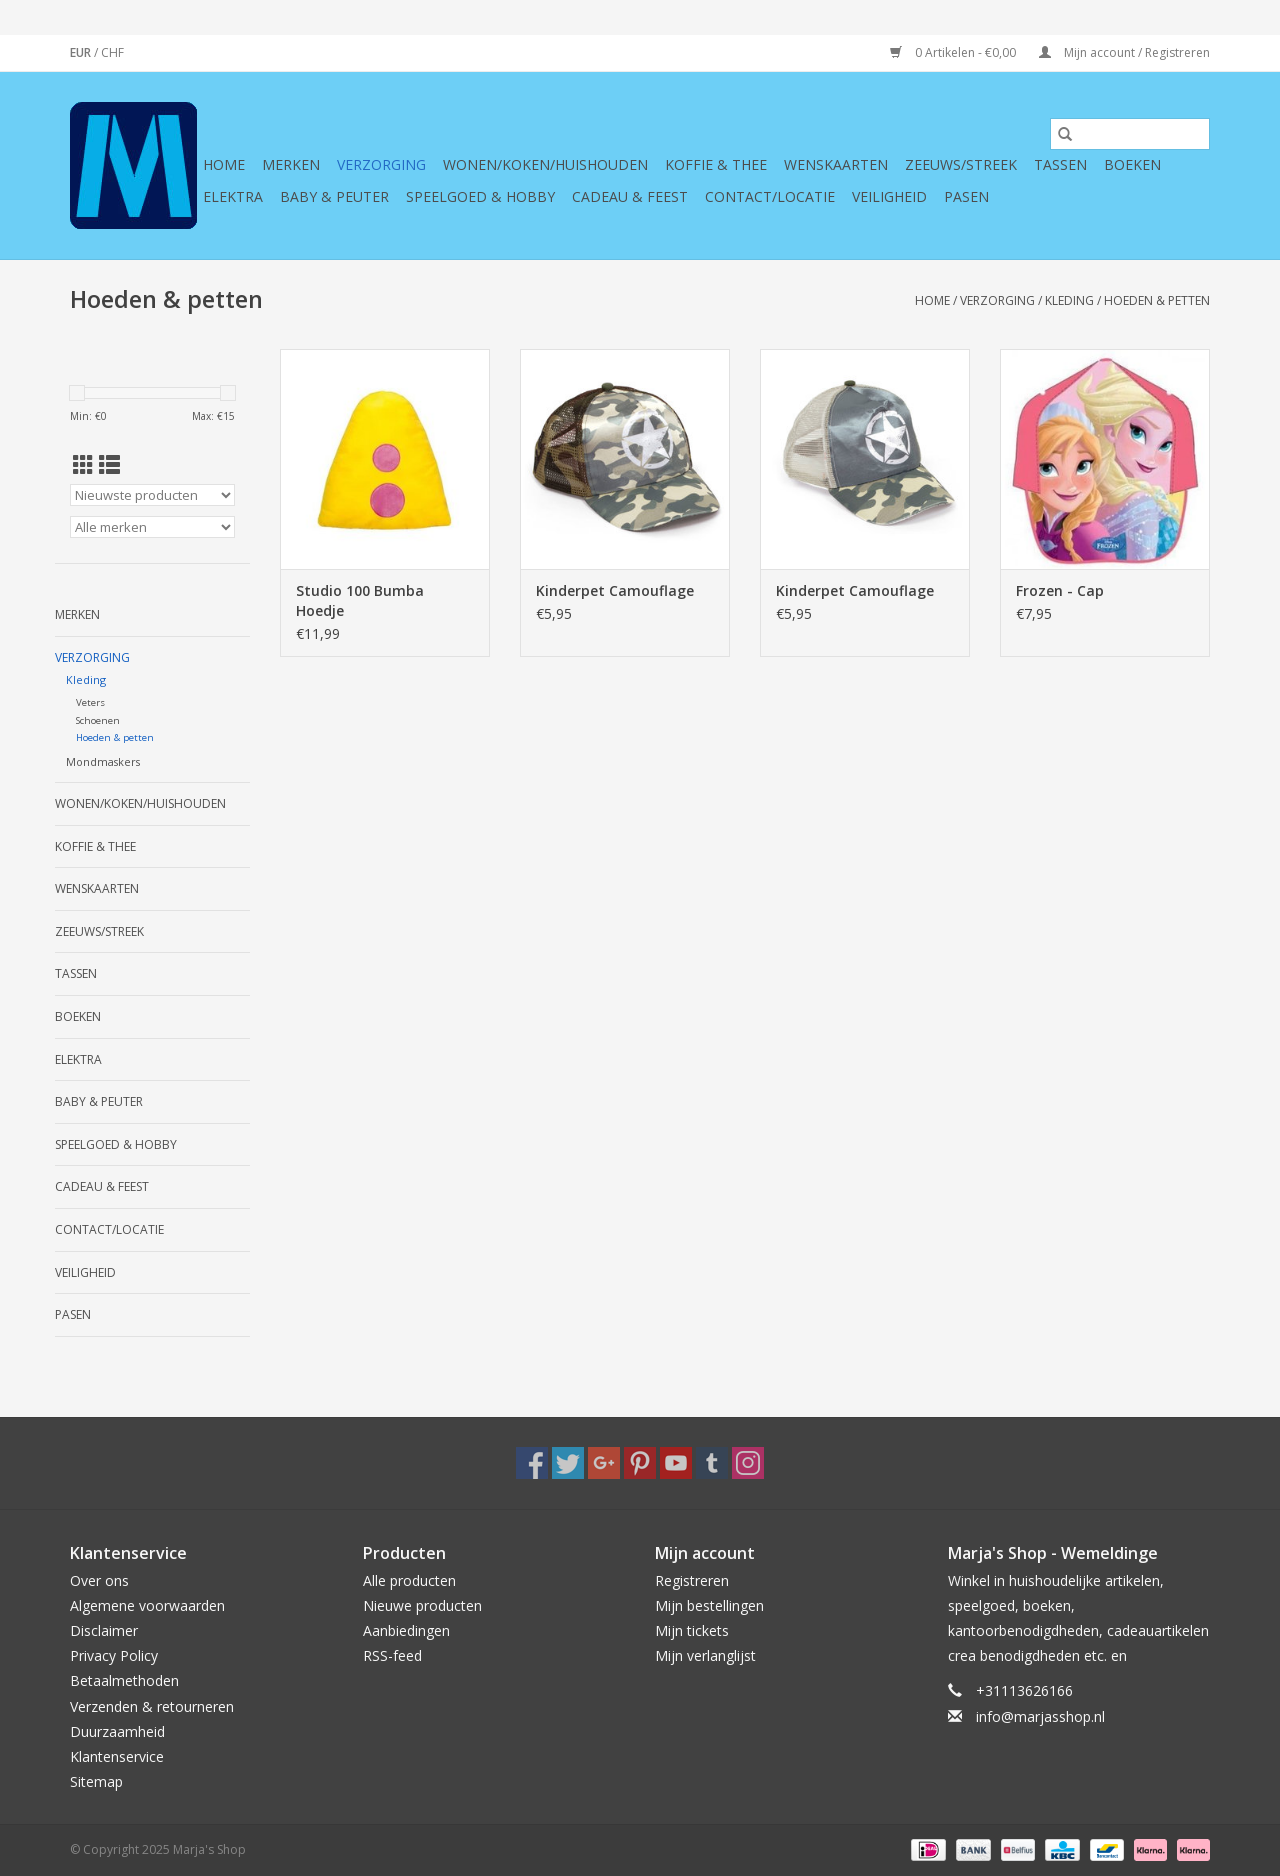  I want to click on [Instagram Marja's Shop], so click(748, 1463).